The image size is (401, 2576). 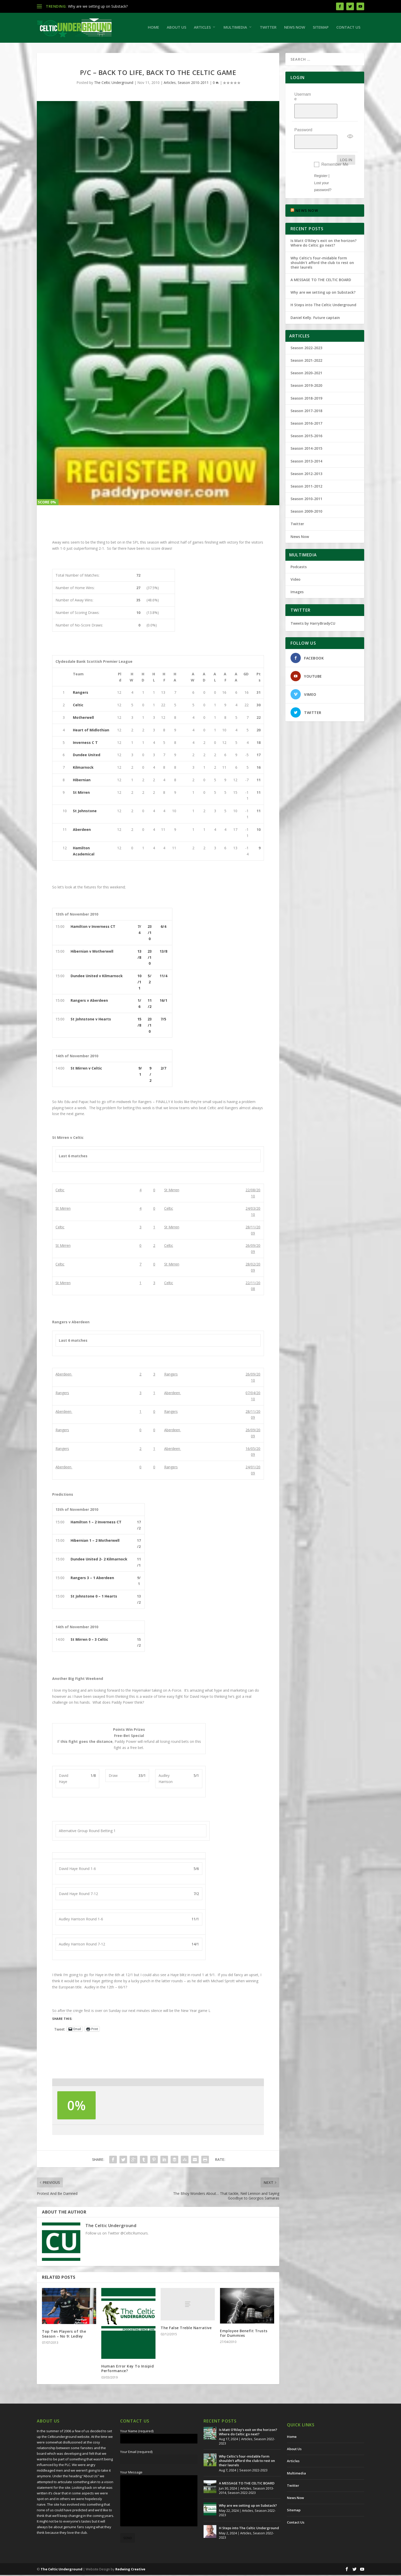 What do you see at coordinates (306, 443) in the screenshot?
I see `Season 2013-2014` at bounding box center [306, 443].